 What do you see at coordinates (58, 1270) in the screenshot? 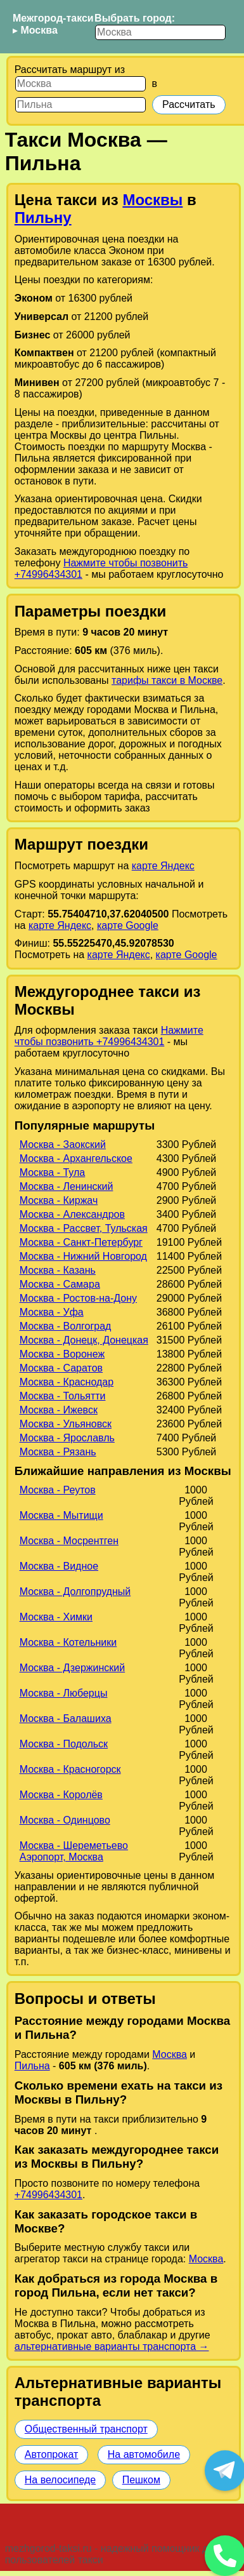
I see `Москва - Казань` at bounding box center [58, 1270].